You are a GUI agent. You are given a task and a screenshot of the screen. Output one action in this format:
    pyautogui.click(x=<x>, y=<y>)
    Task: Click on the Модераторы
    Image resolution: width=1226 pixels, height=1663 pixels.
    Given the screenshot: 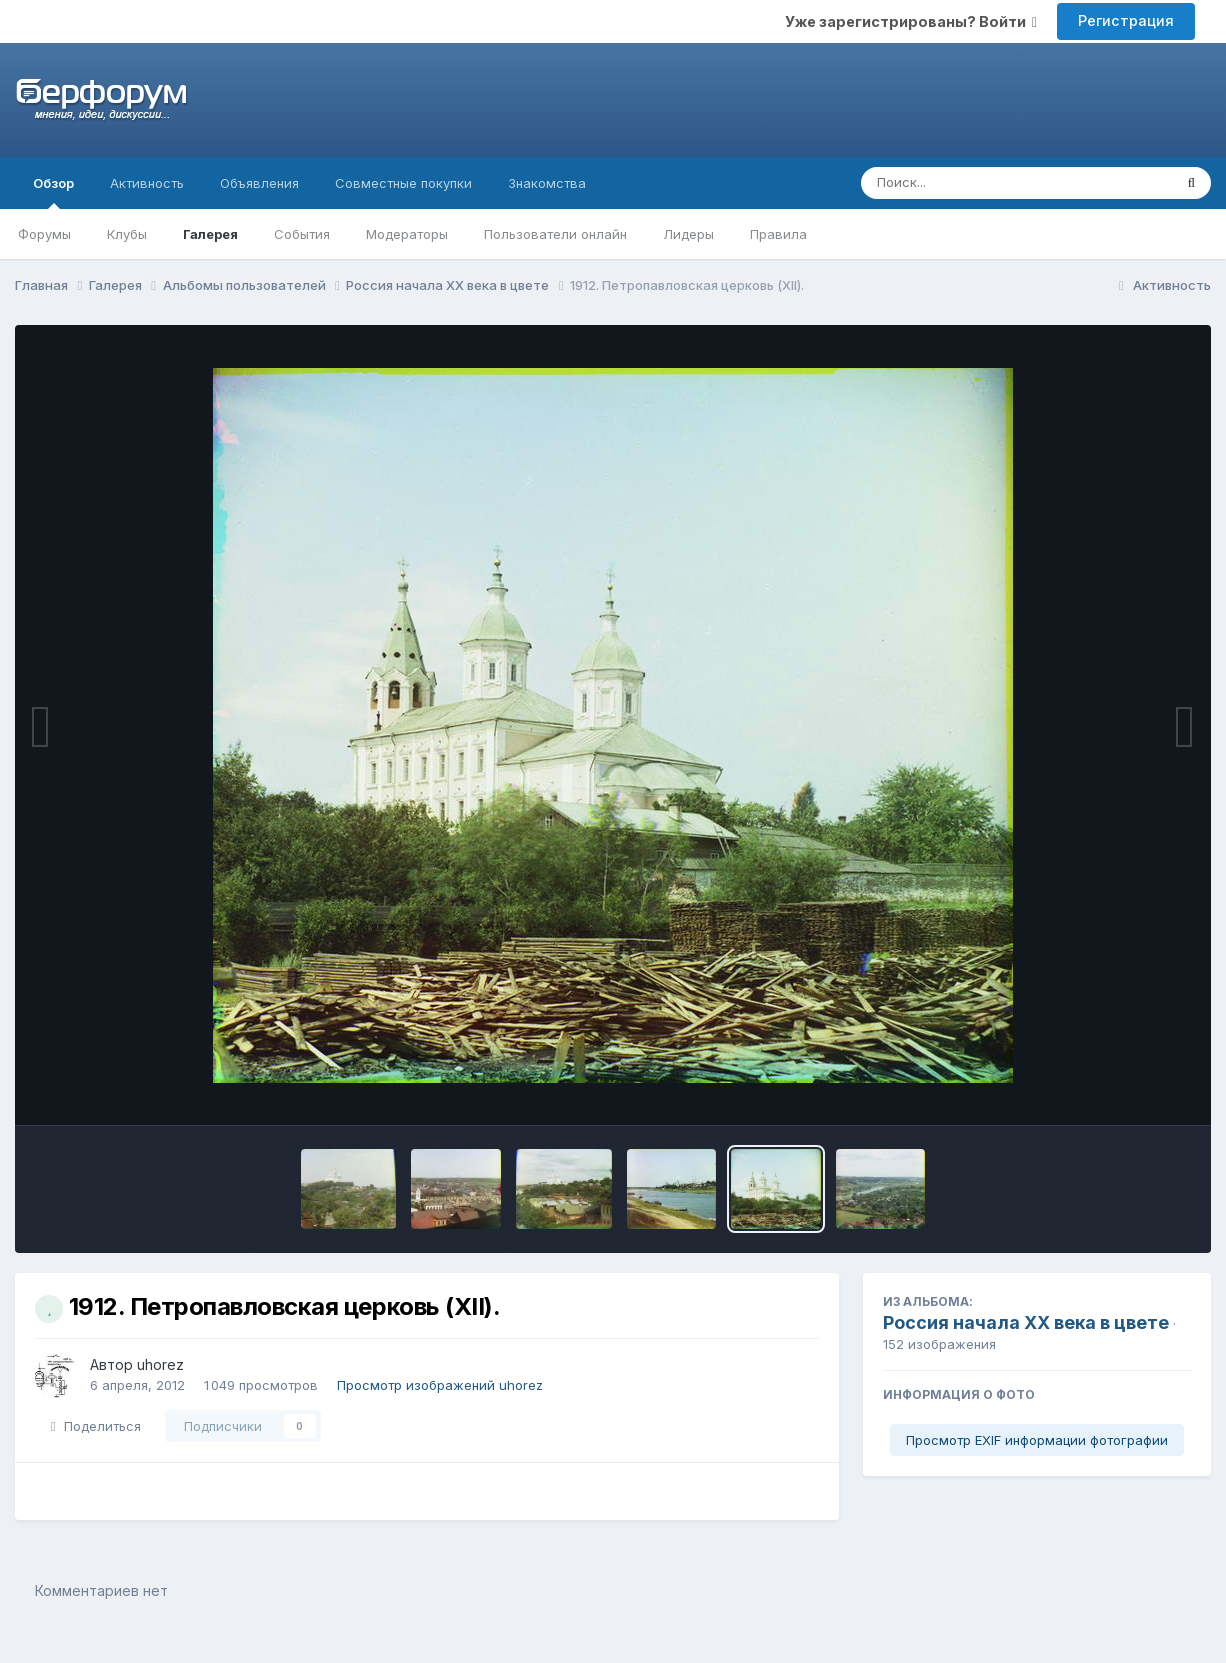 What is the action you would take?
    pyautogui.click(x=407, y=234)
    